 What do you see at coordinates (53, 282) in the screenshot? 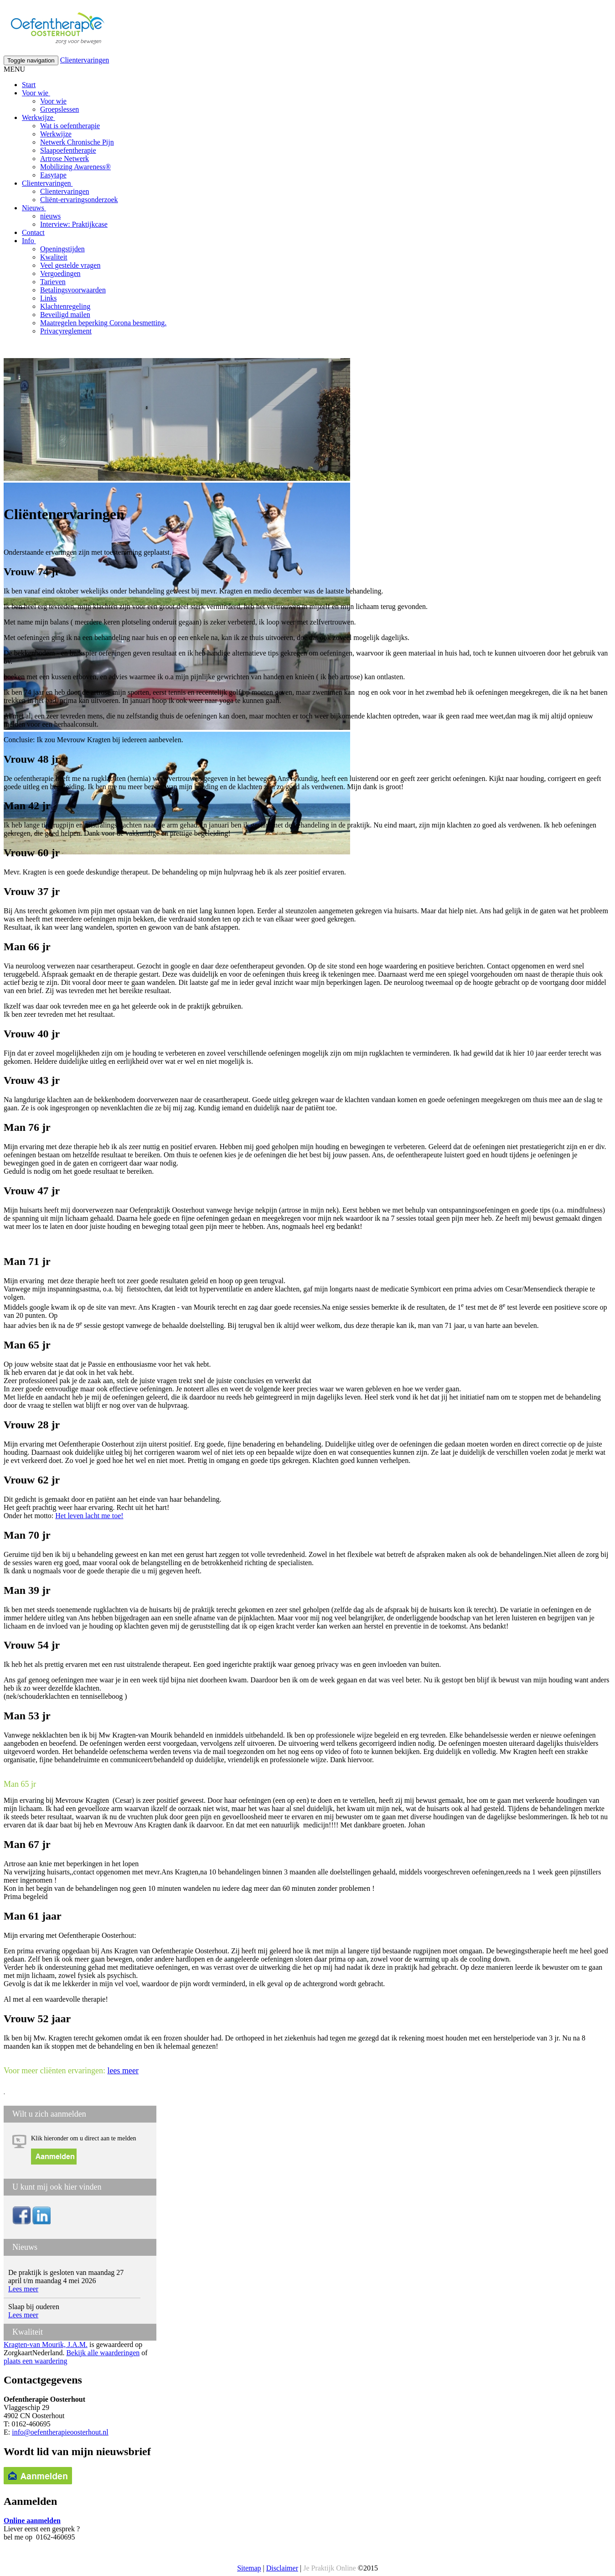
I see `Tarieven` at bounding box center [53, 282].